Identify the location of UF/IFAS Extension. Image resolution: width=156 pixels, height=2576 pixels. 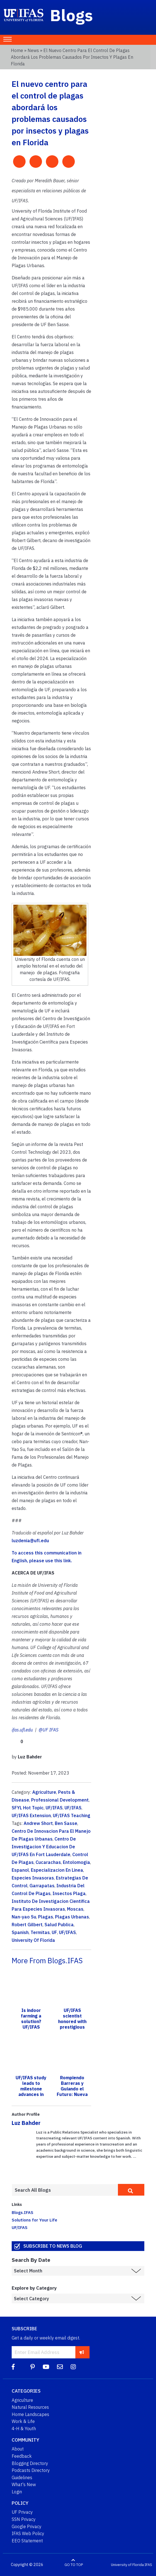
(31, 1815).